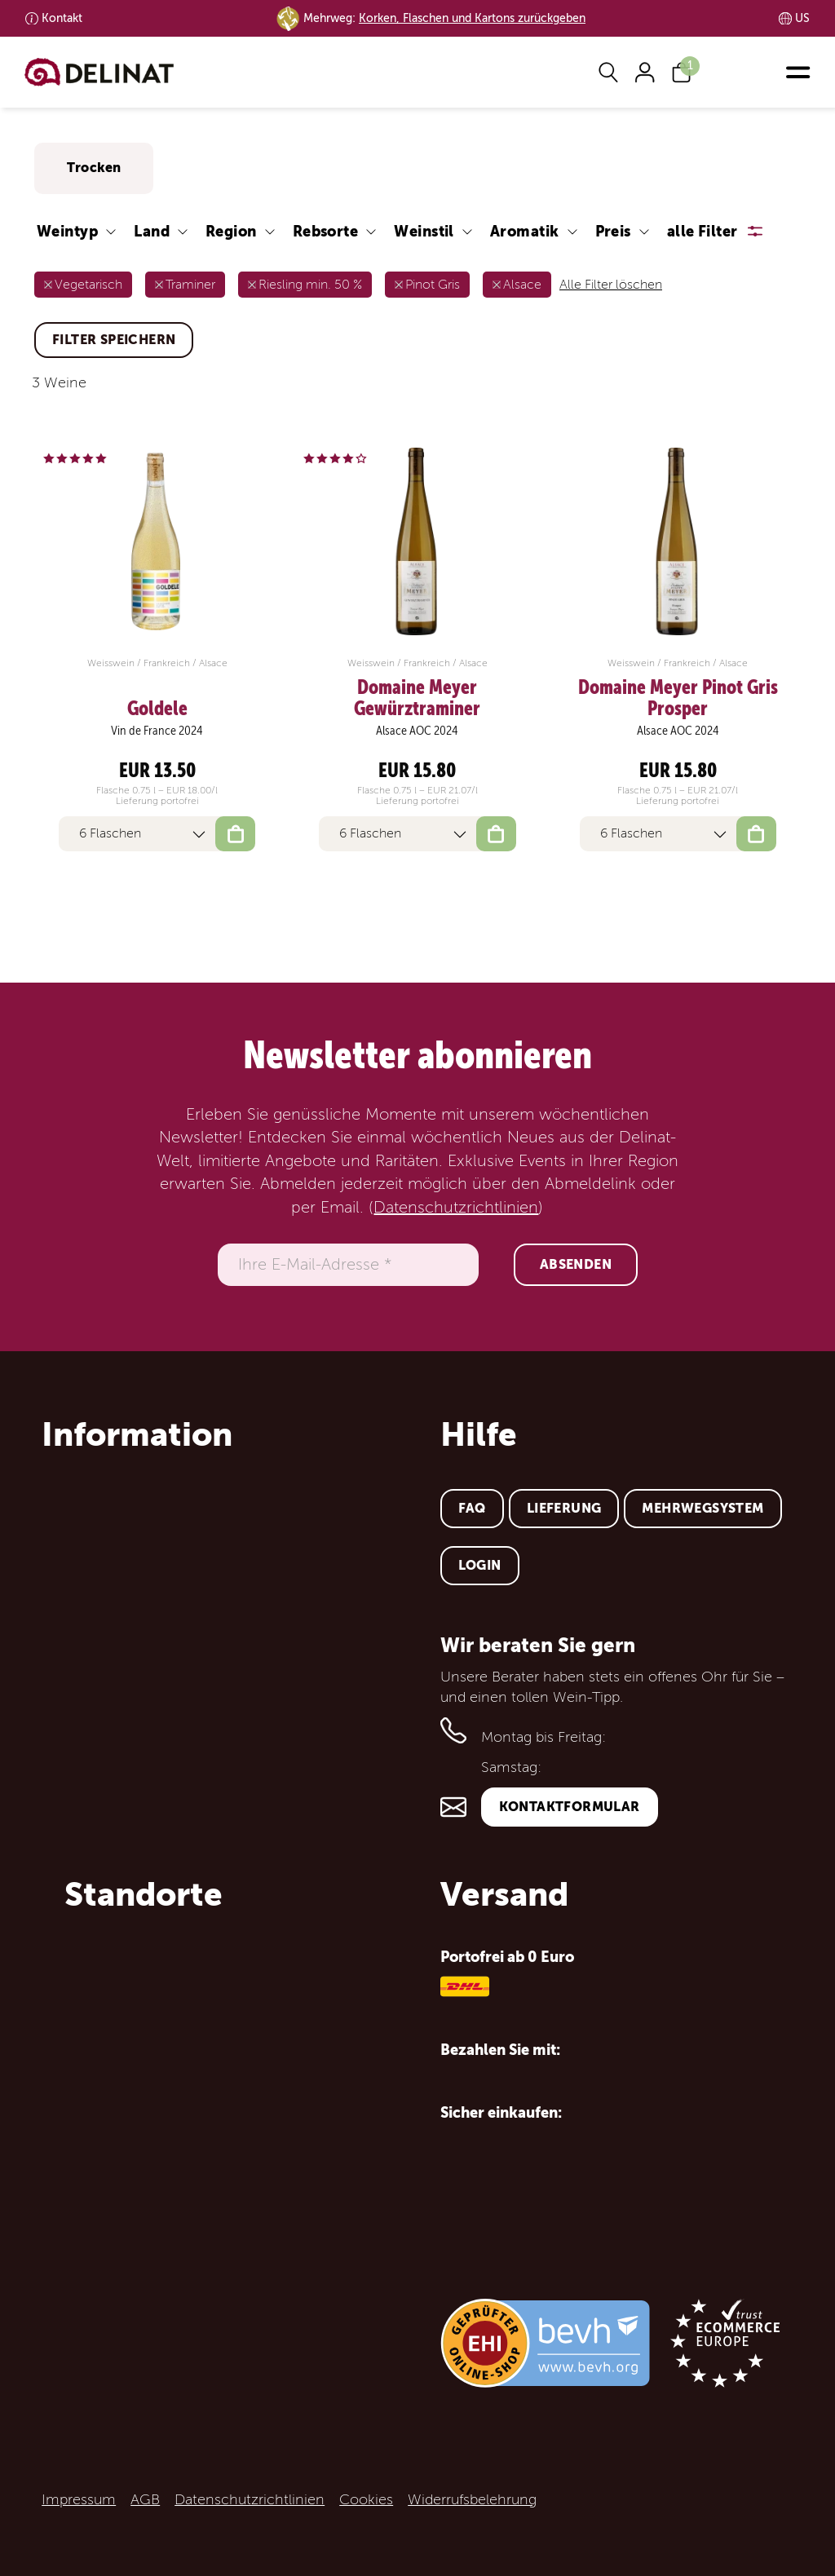 The height and width of the screenshot is (2576, 835). What do you see at coordinates (231, 231) in the screenshot?
I see `Region` at bounding box center [231, 231].